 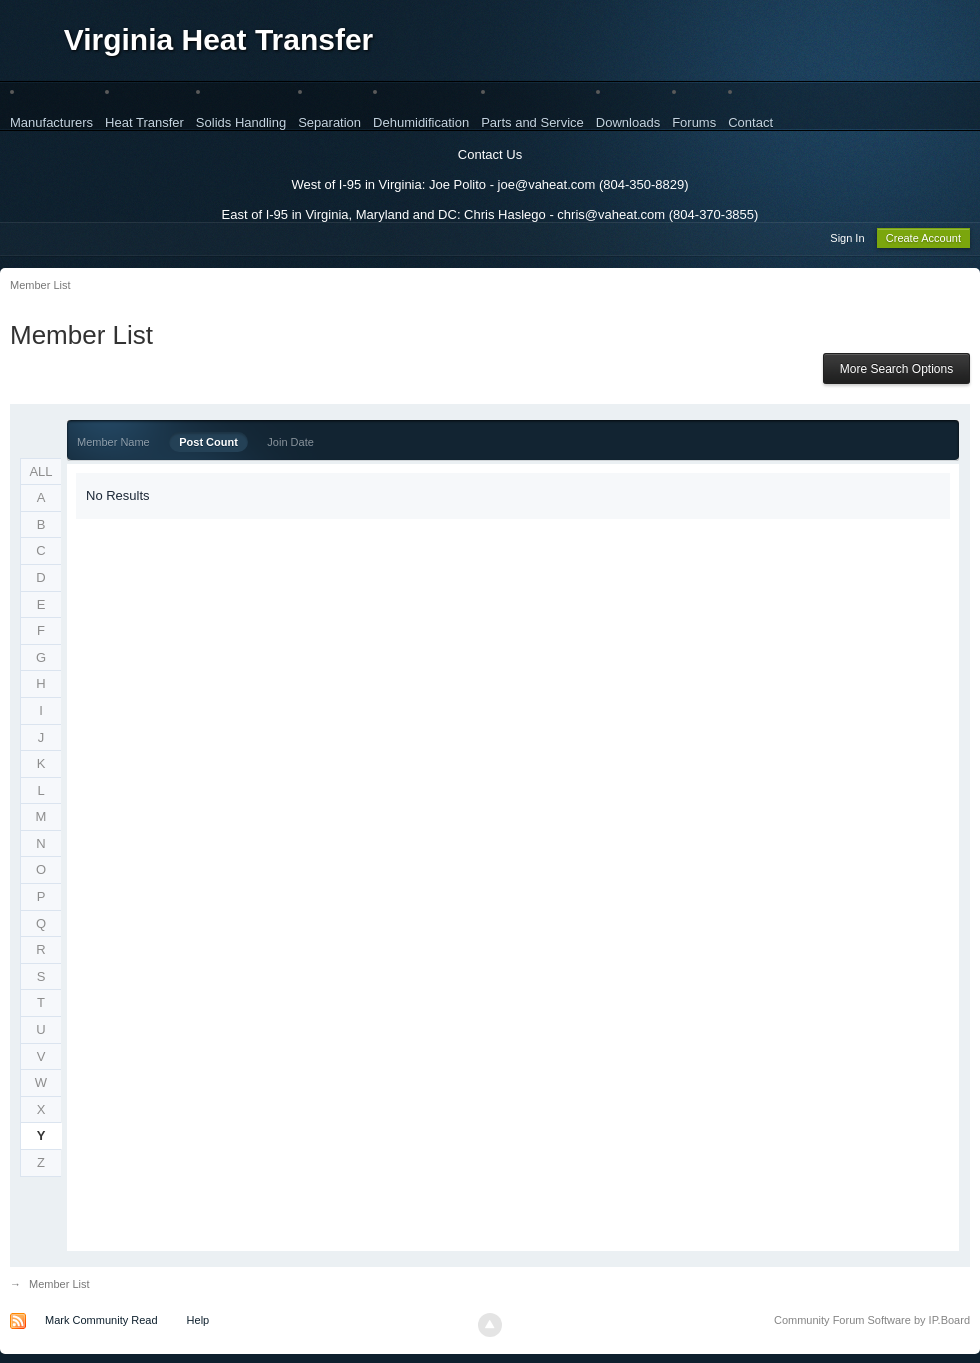 What do you see at coordinates (896, 372) in the screenshot?
I see `More Search Options` at bounding box center [896, 372].